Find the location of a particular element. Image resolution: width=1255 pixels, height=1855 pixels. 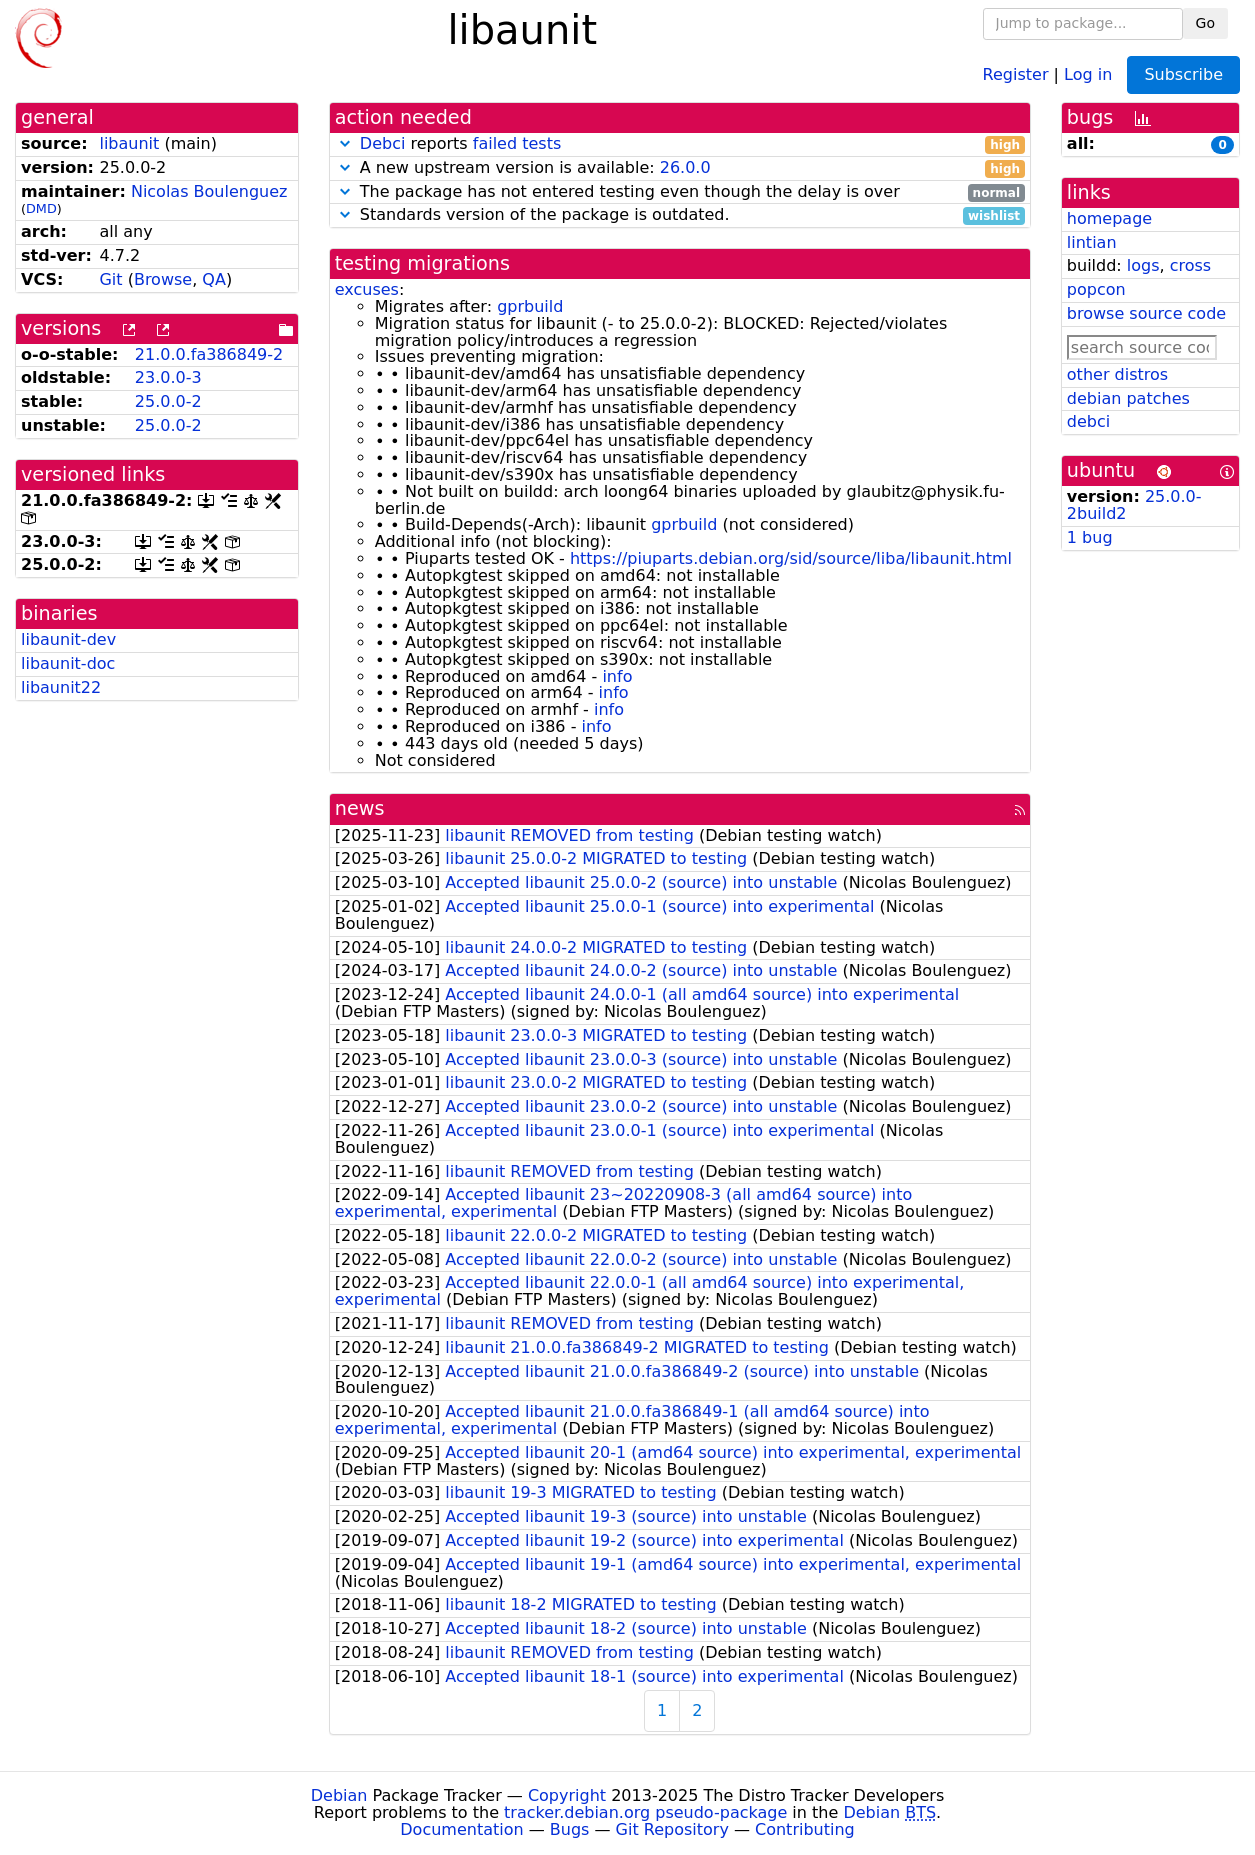

https://piuparts.debian.org/sid/source/liba/libaunit.html is located at coordinates (791, 558).